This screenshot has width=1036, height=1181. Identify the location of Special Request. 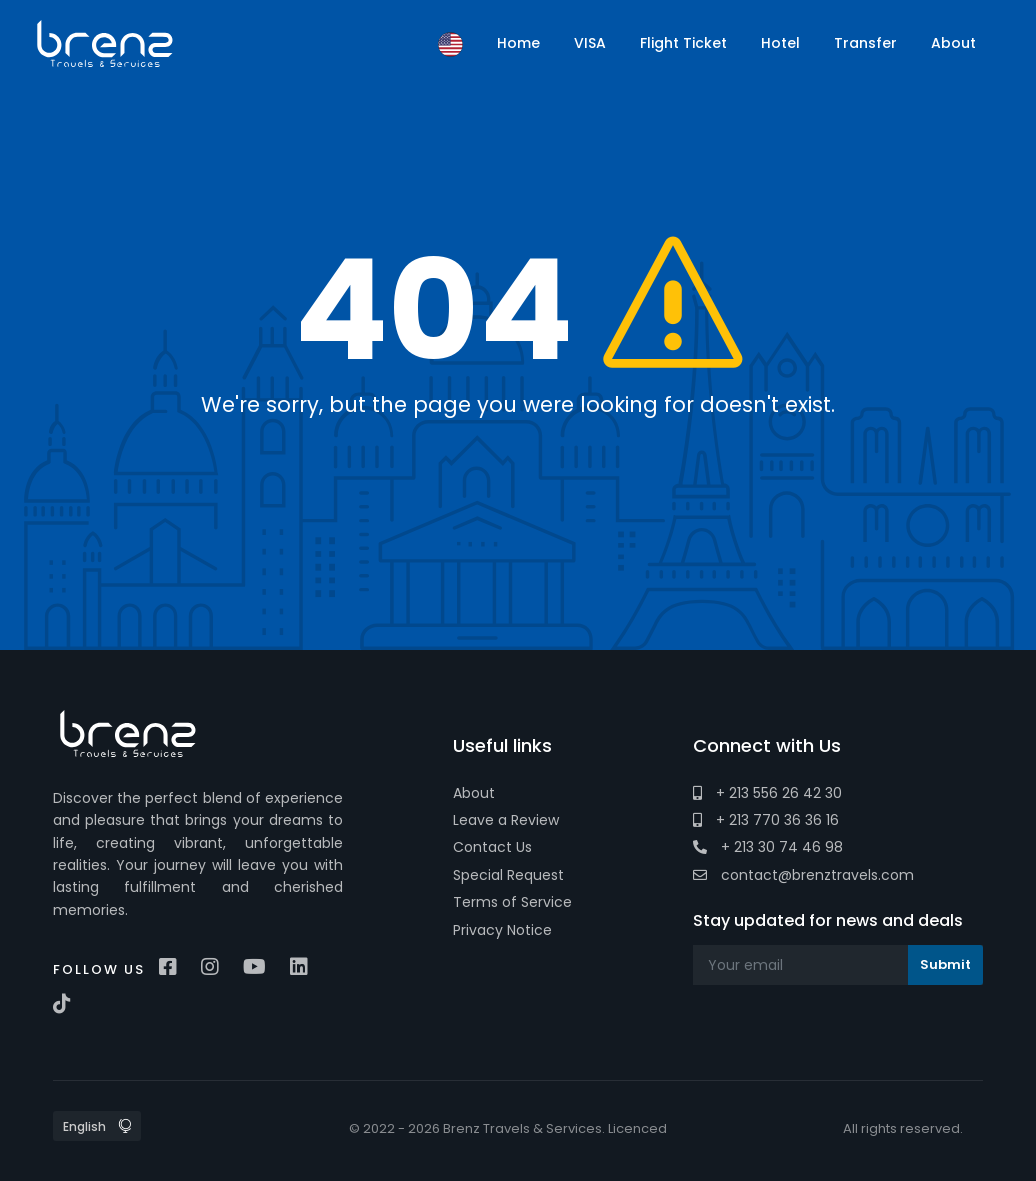
(508, 875).